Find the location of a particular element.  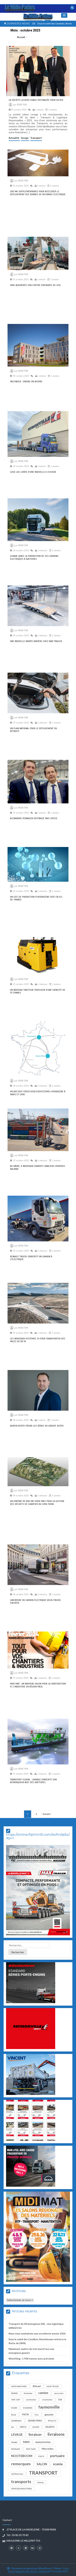

EOLIEN [EOLIEN (2 éléments)] is located at coordinates (14, 2408).